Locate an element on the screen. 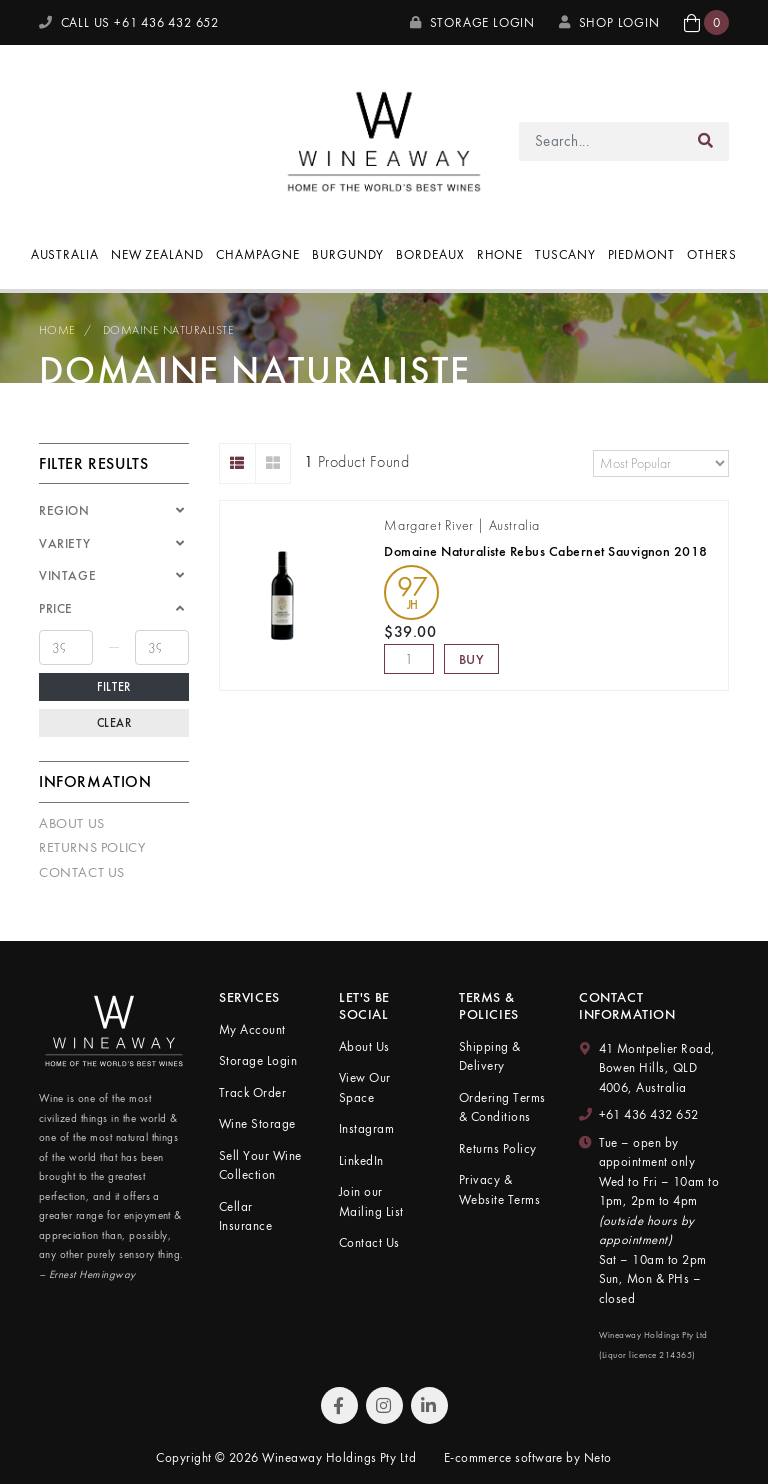 The width and height of the screenshot is (768, 1484). [button] is located at coordinates (706, 22).